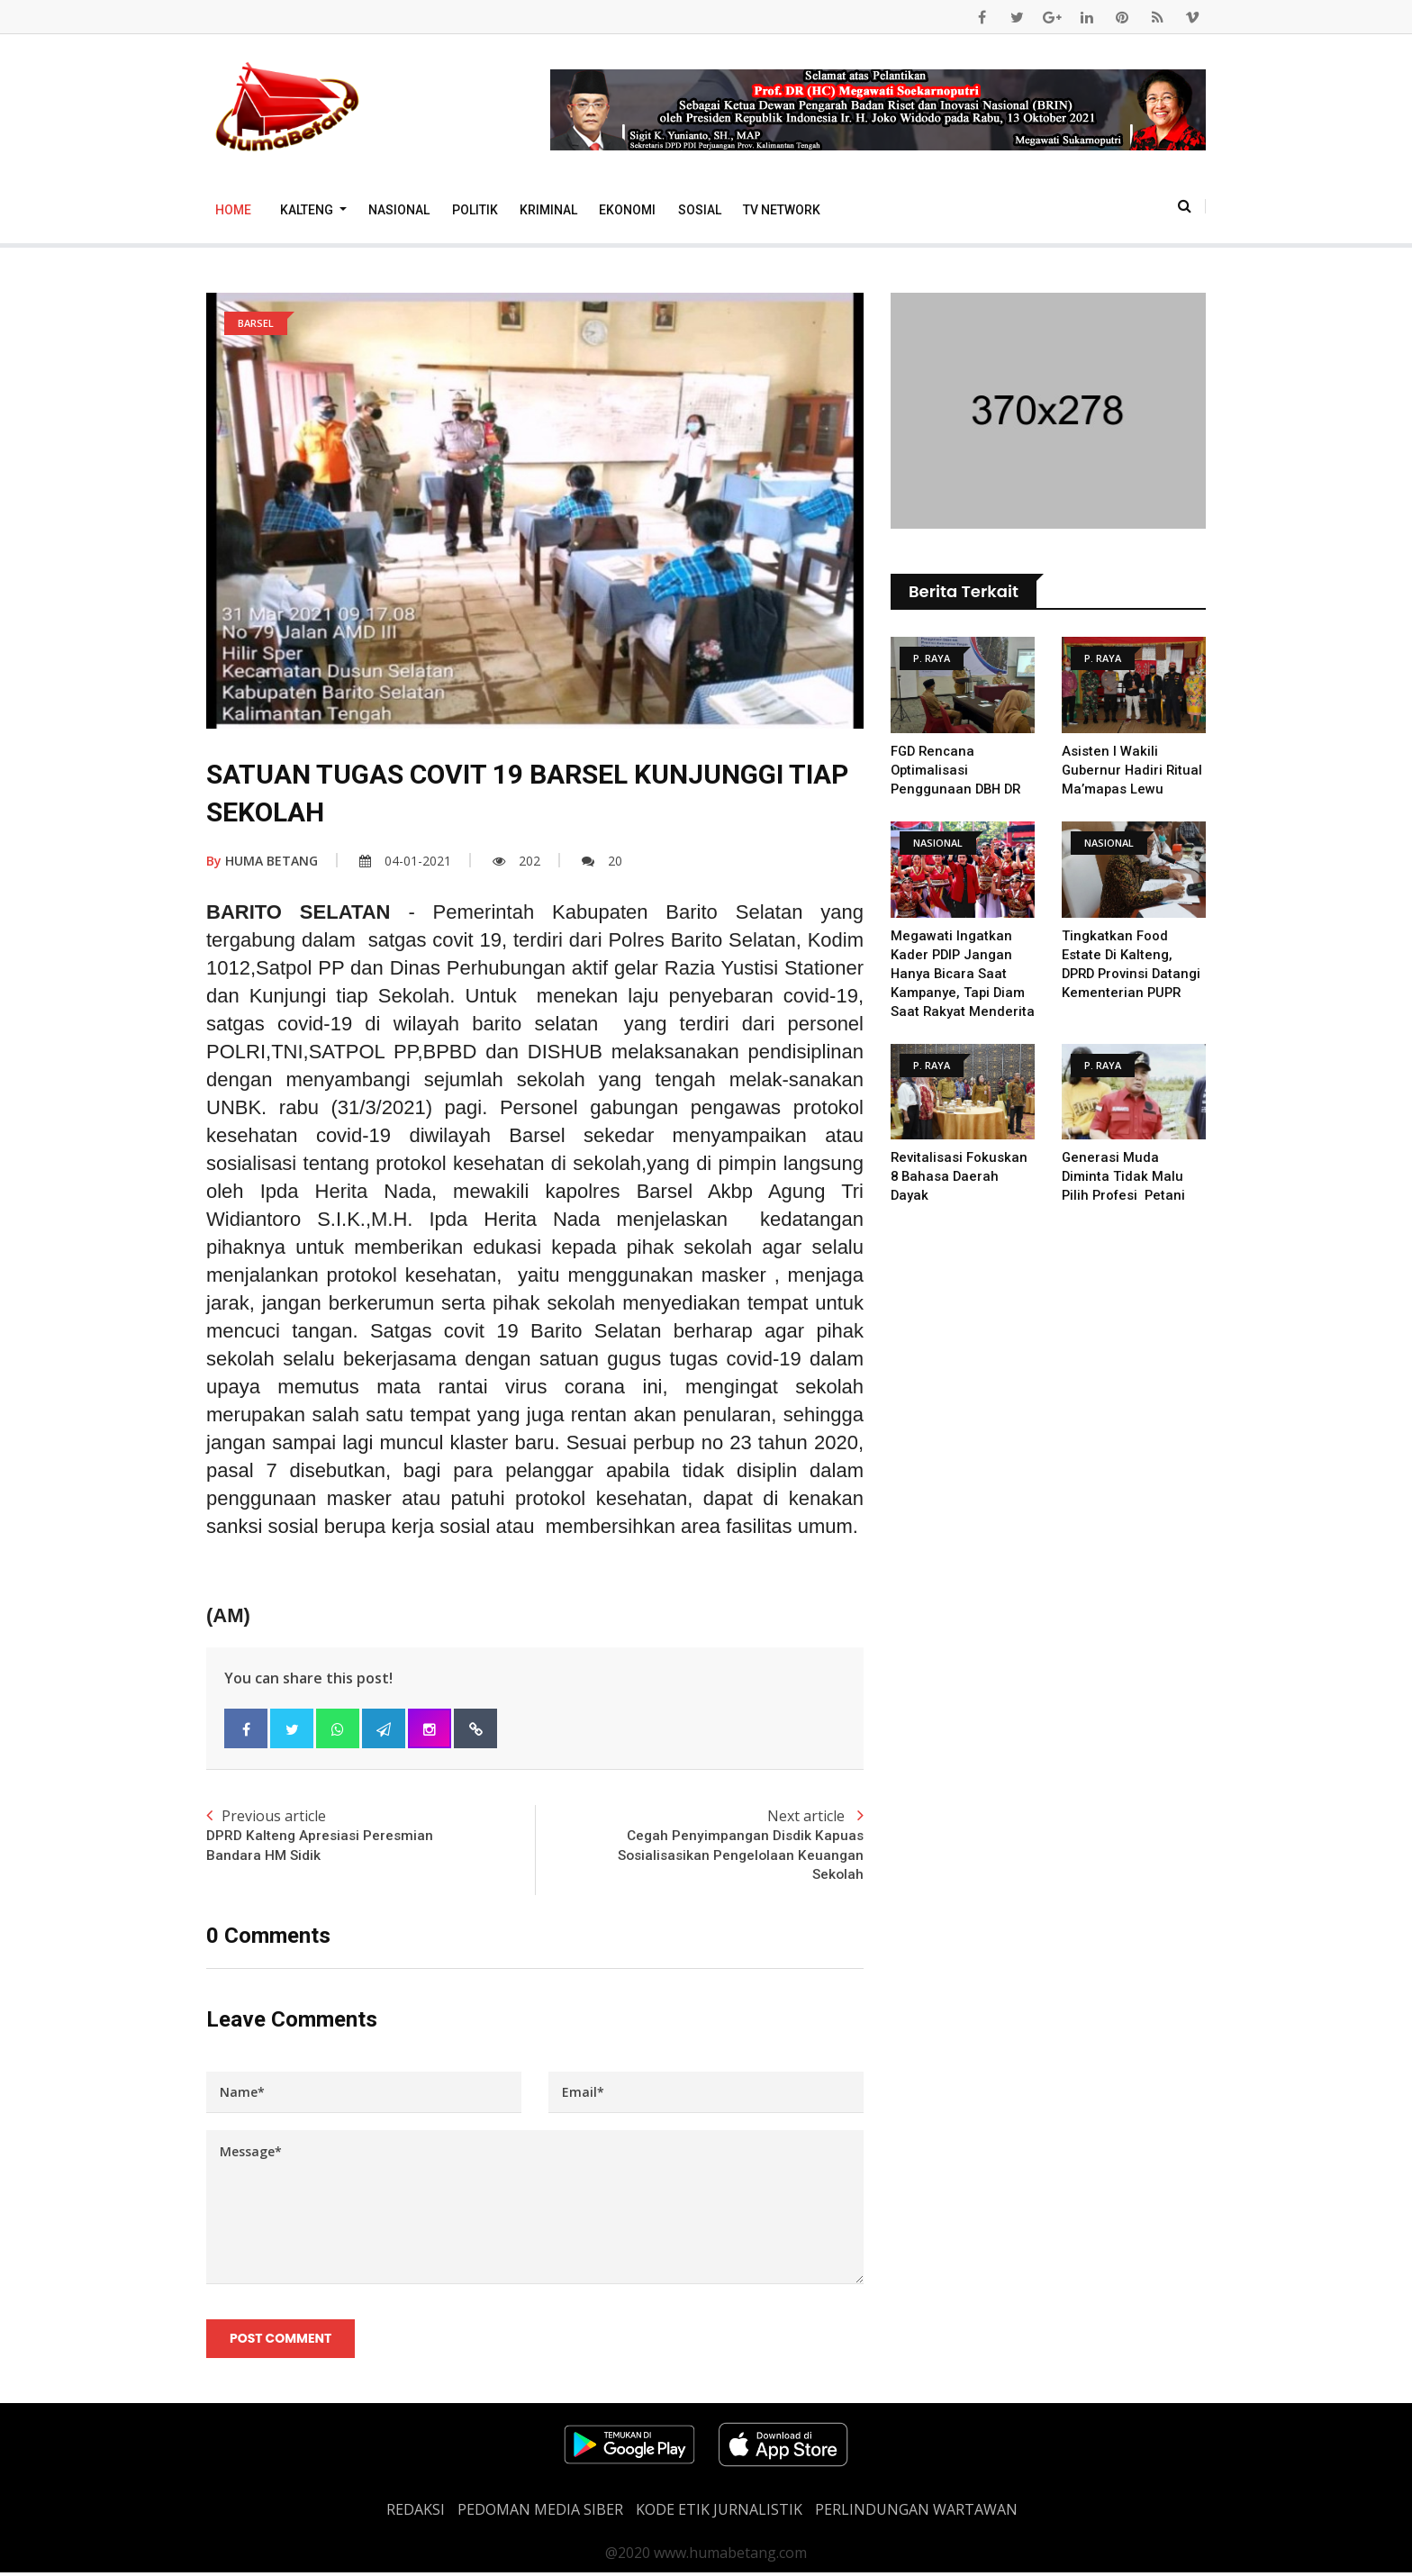  I want to click on Politik, so click(475, 210).